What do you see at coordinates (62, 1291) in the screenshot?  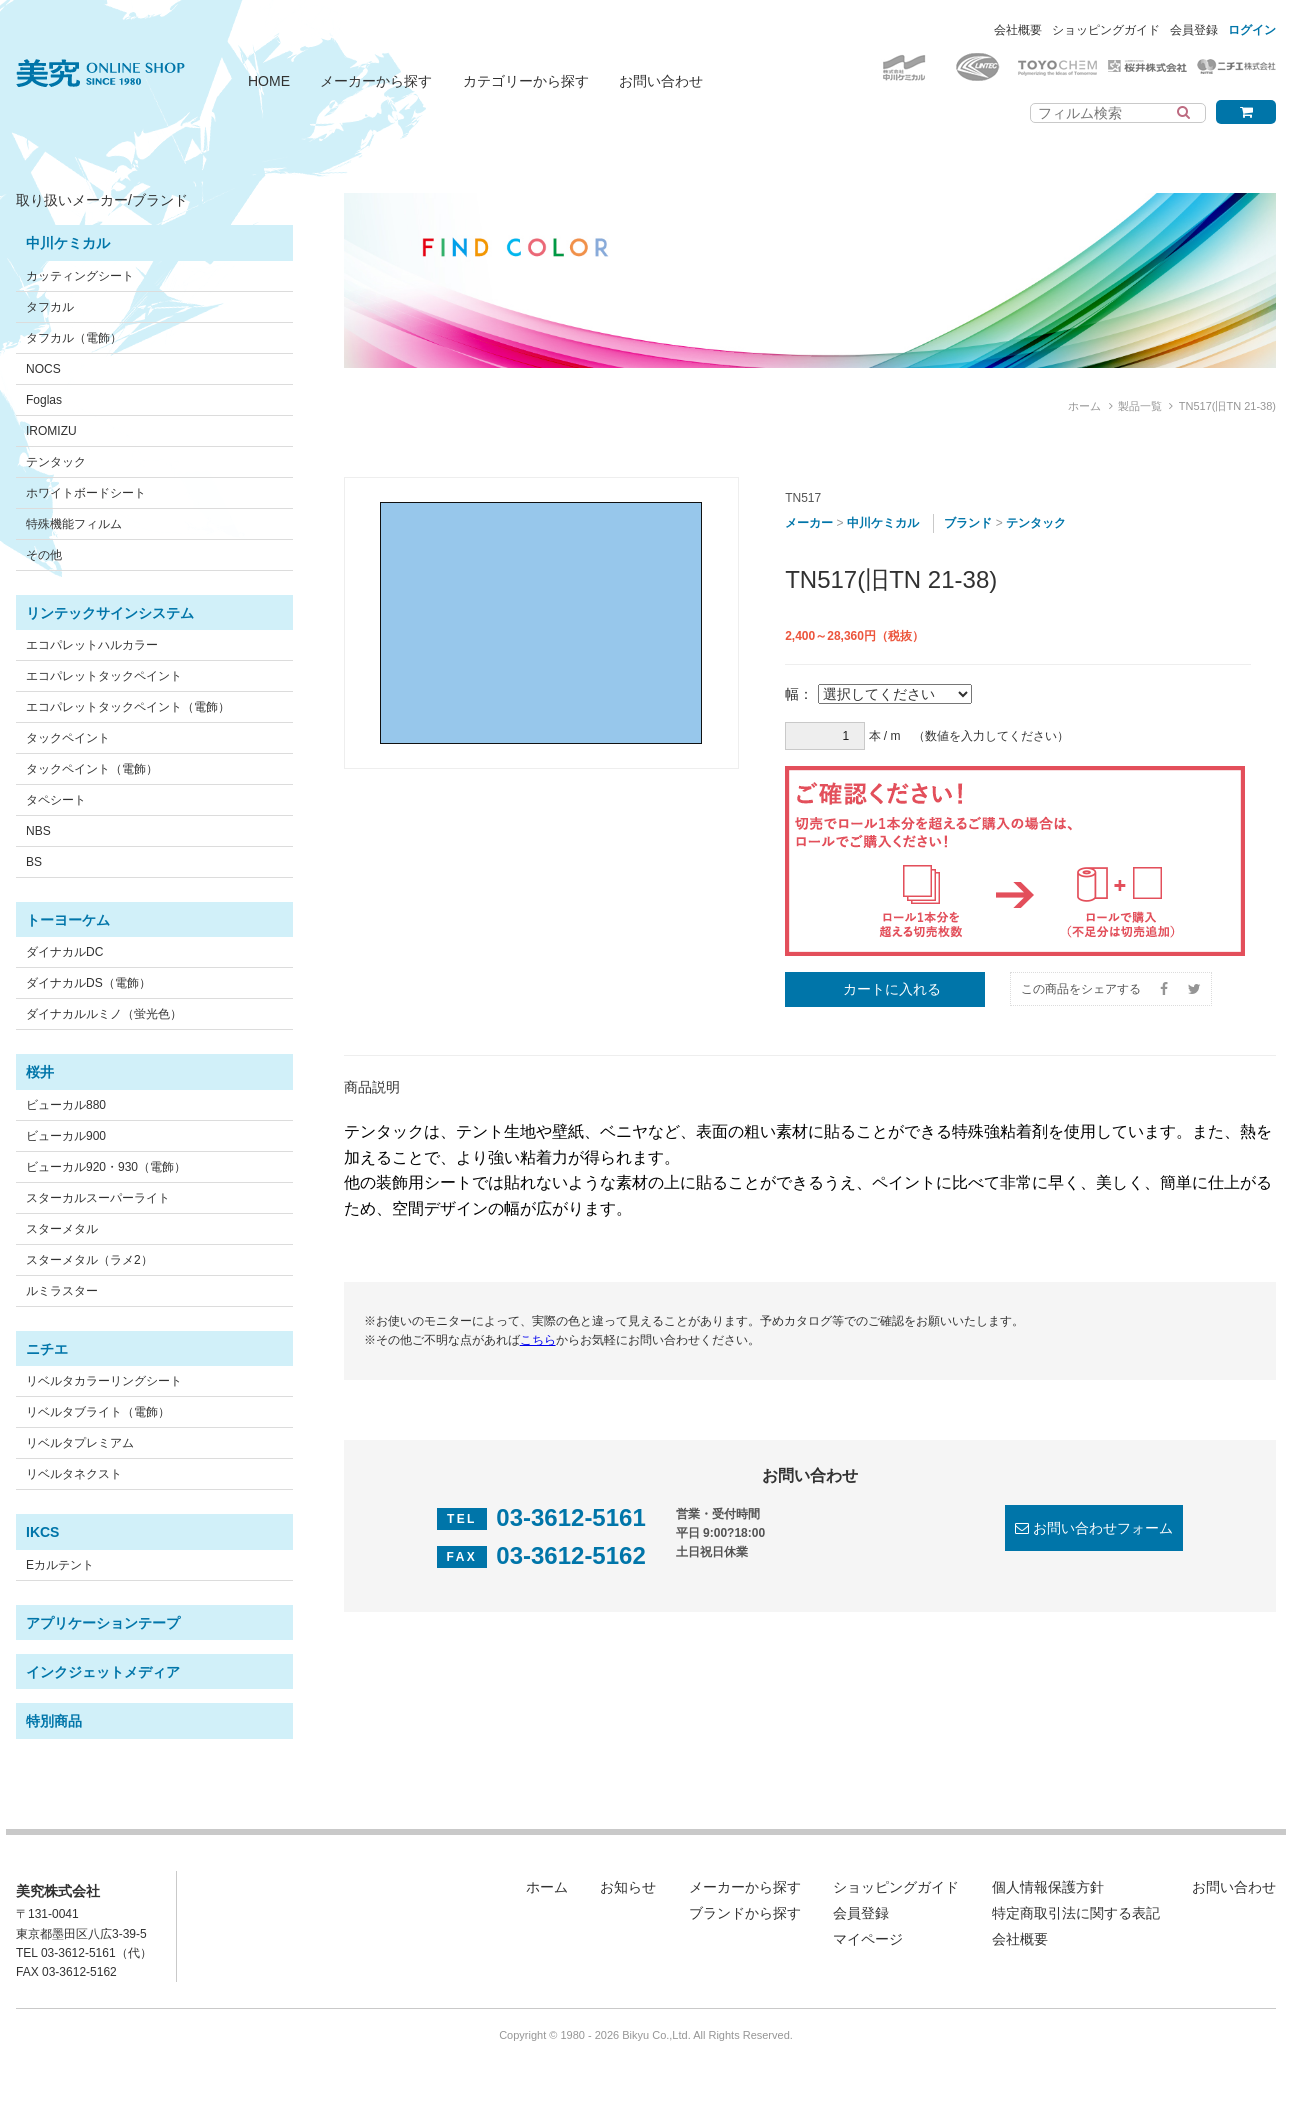 I see `ルミラスター` at bounding box center [62, 1291].